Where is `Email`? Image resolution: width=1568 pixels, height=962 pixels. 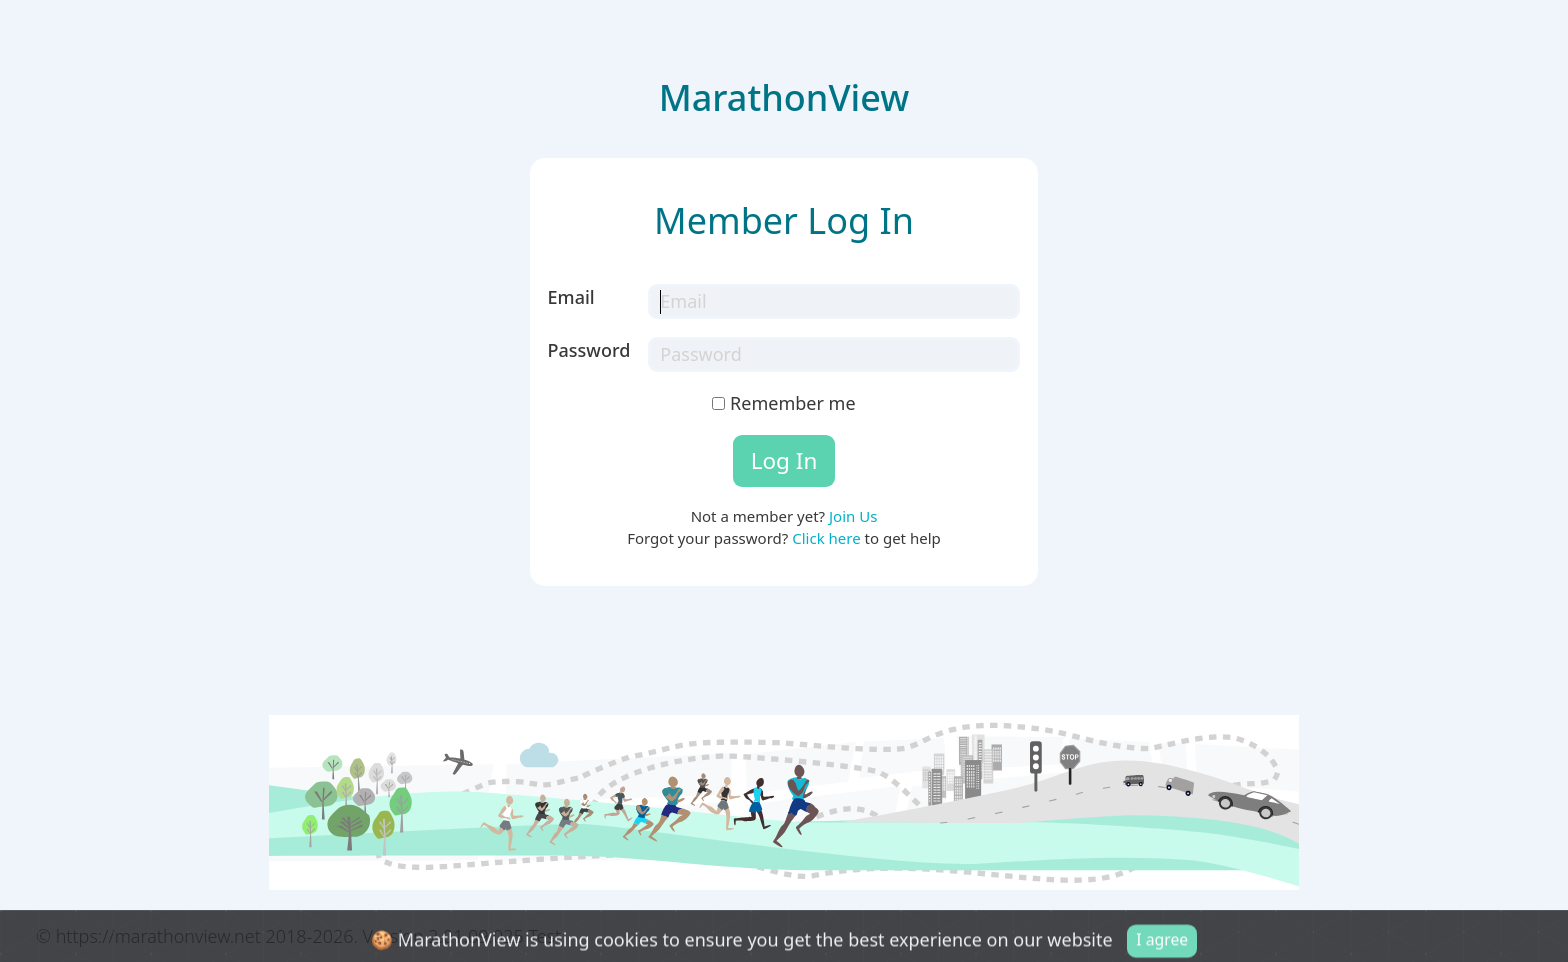 Email is located at coordinates (571, 297).